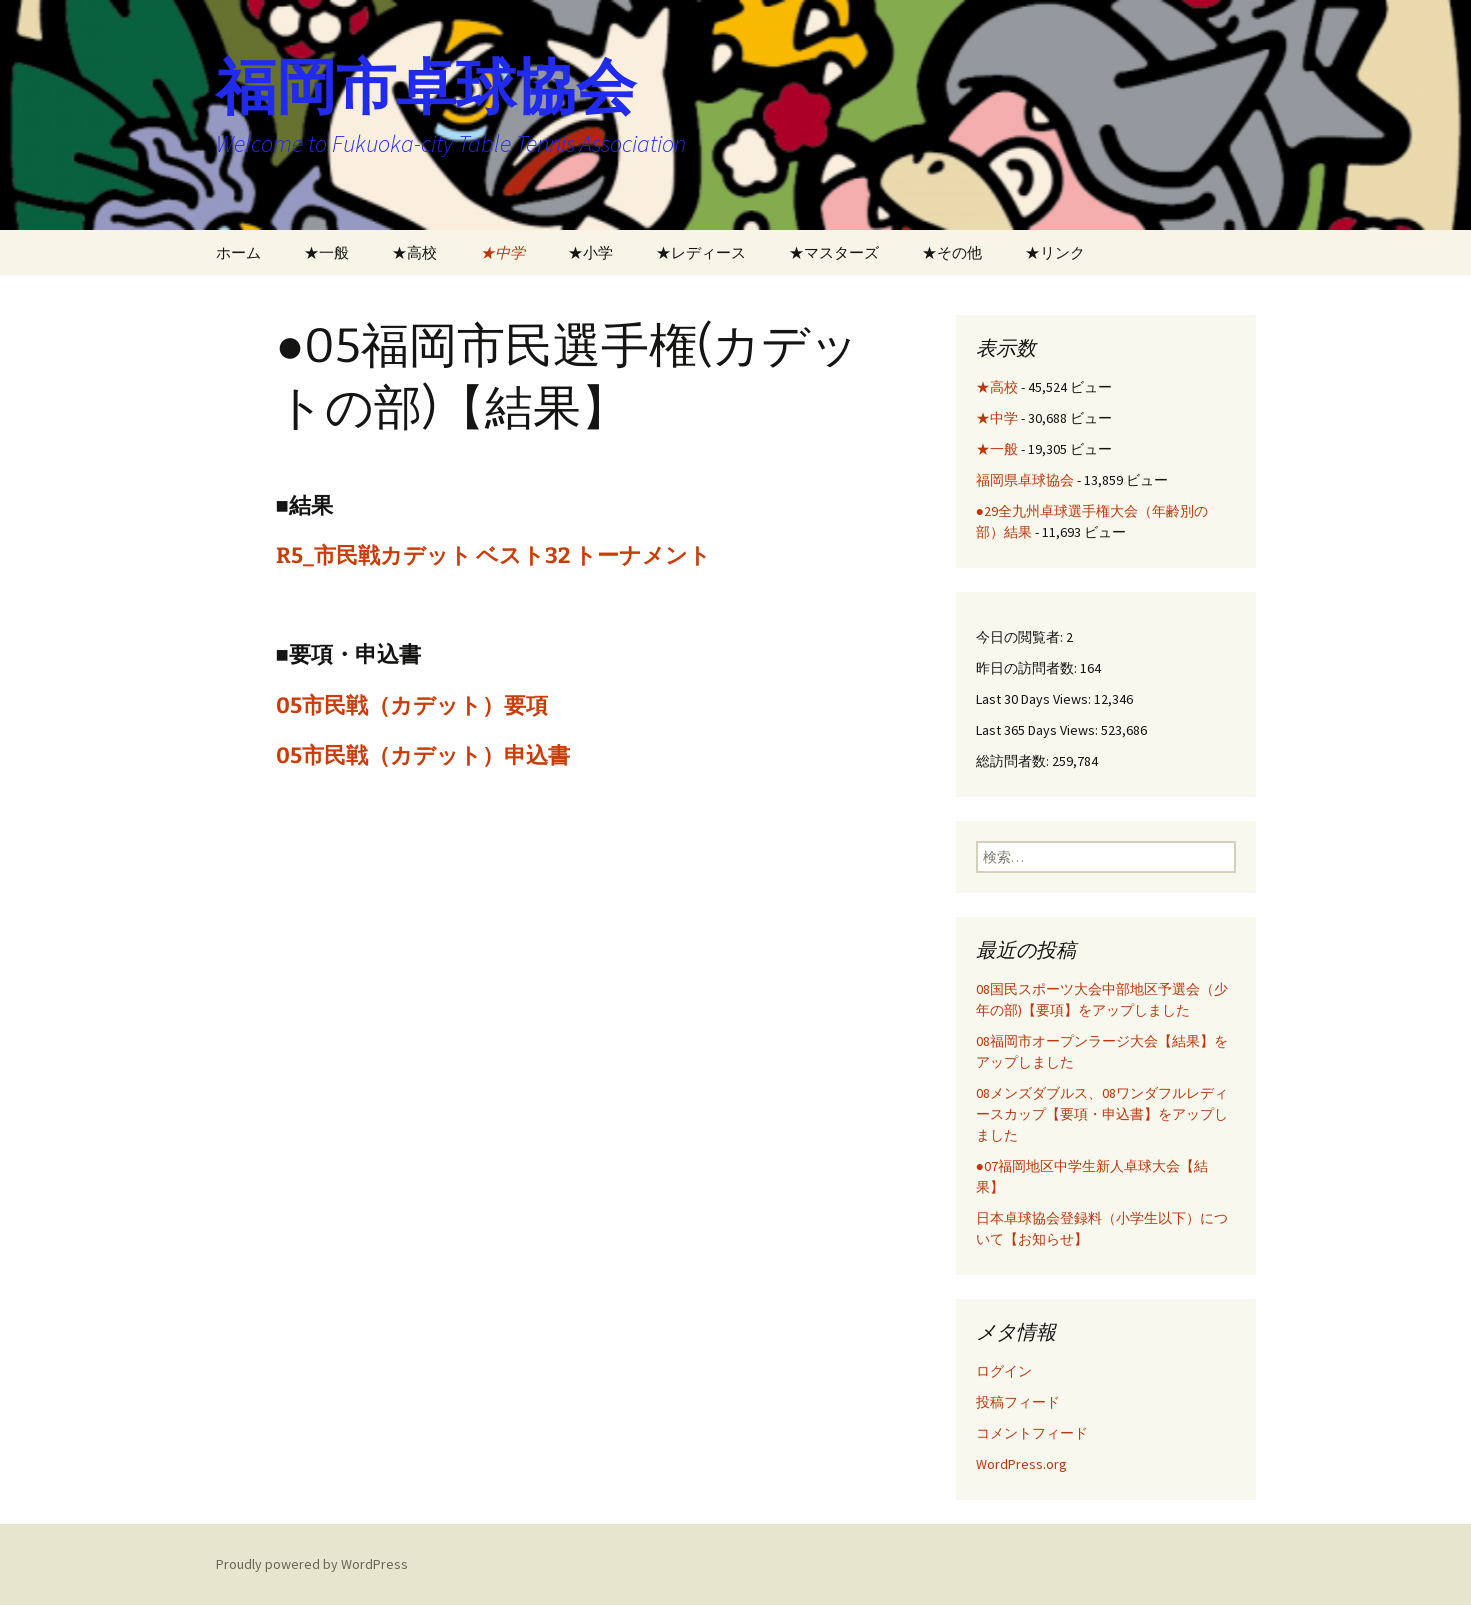 Image resolution: width=1471 pixels, height=1605 pixels. I want to click on ★その他, so click(952, 252).